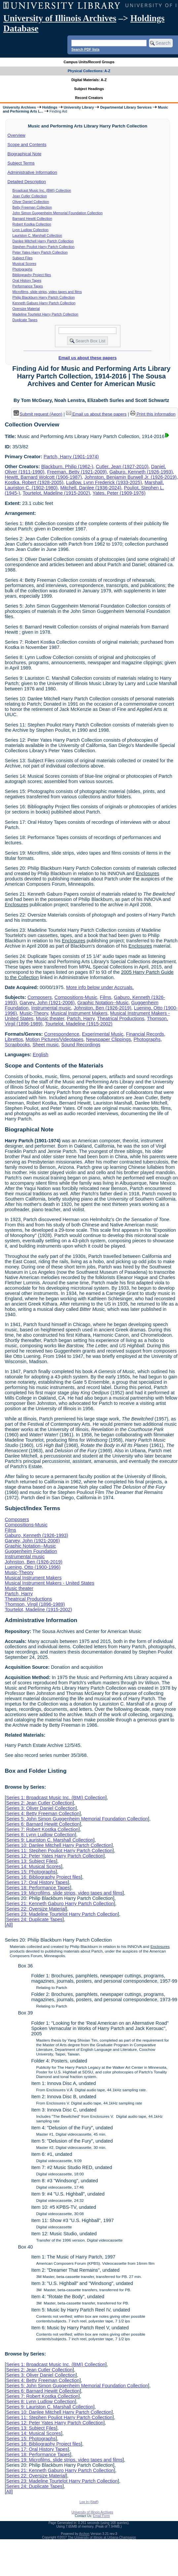 This screenshot has height=2576, width=178. Describe the element at coordinates (120, 1018) in the screenshot. I see `Theatrical Productions` at that location.